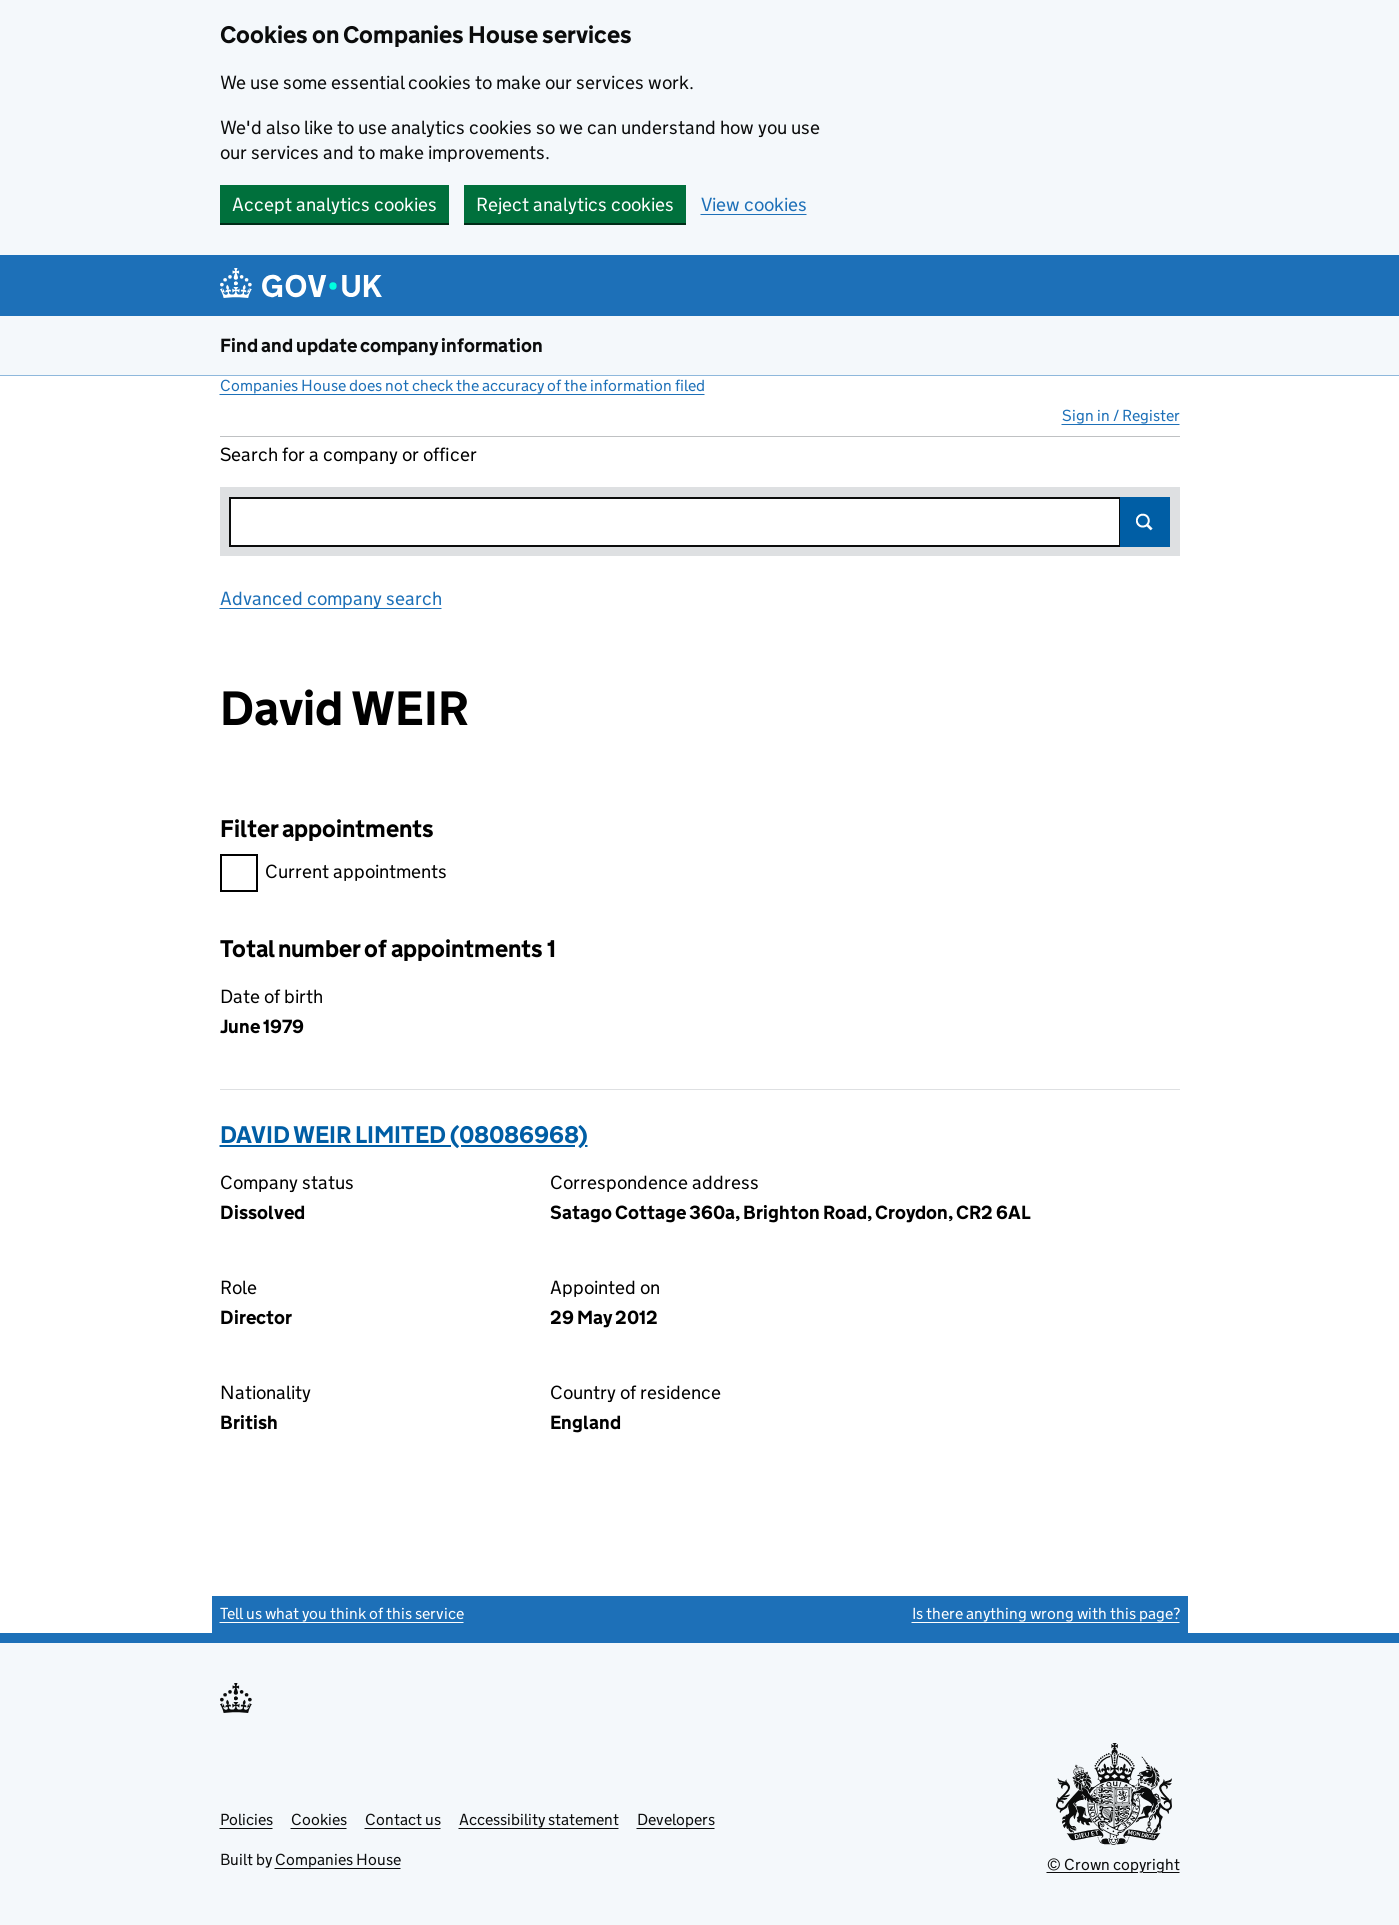 This screenshot has height=1925, width=1399. I want to click on DAVID WEIR LIMITED (08086968), so click(404, 1134).